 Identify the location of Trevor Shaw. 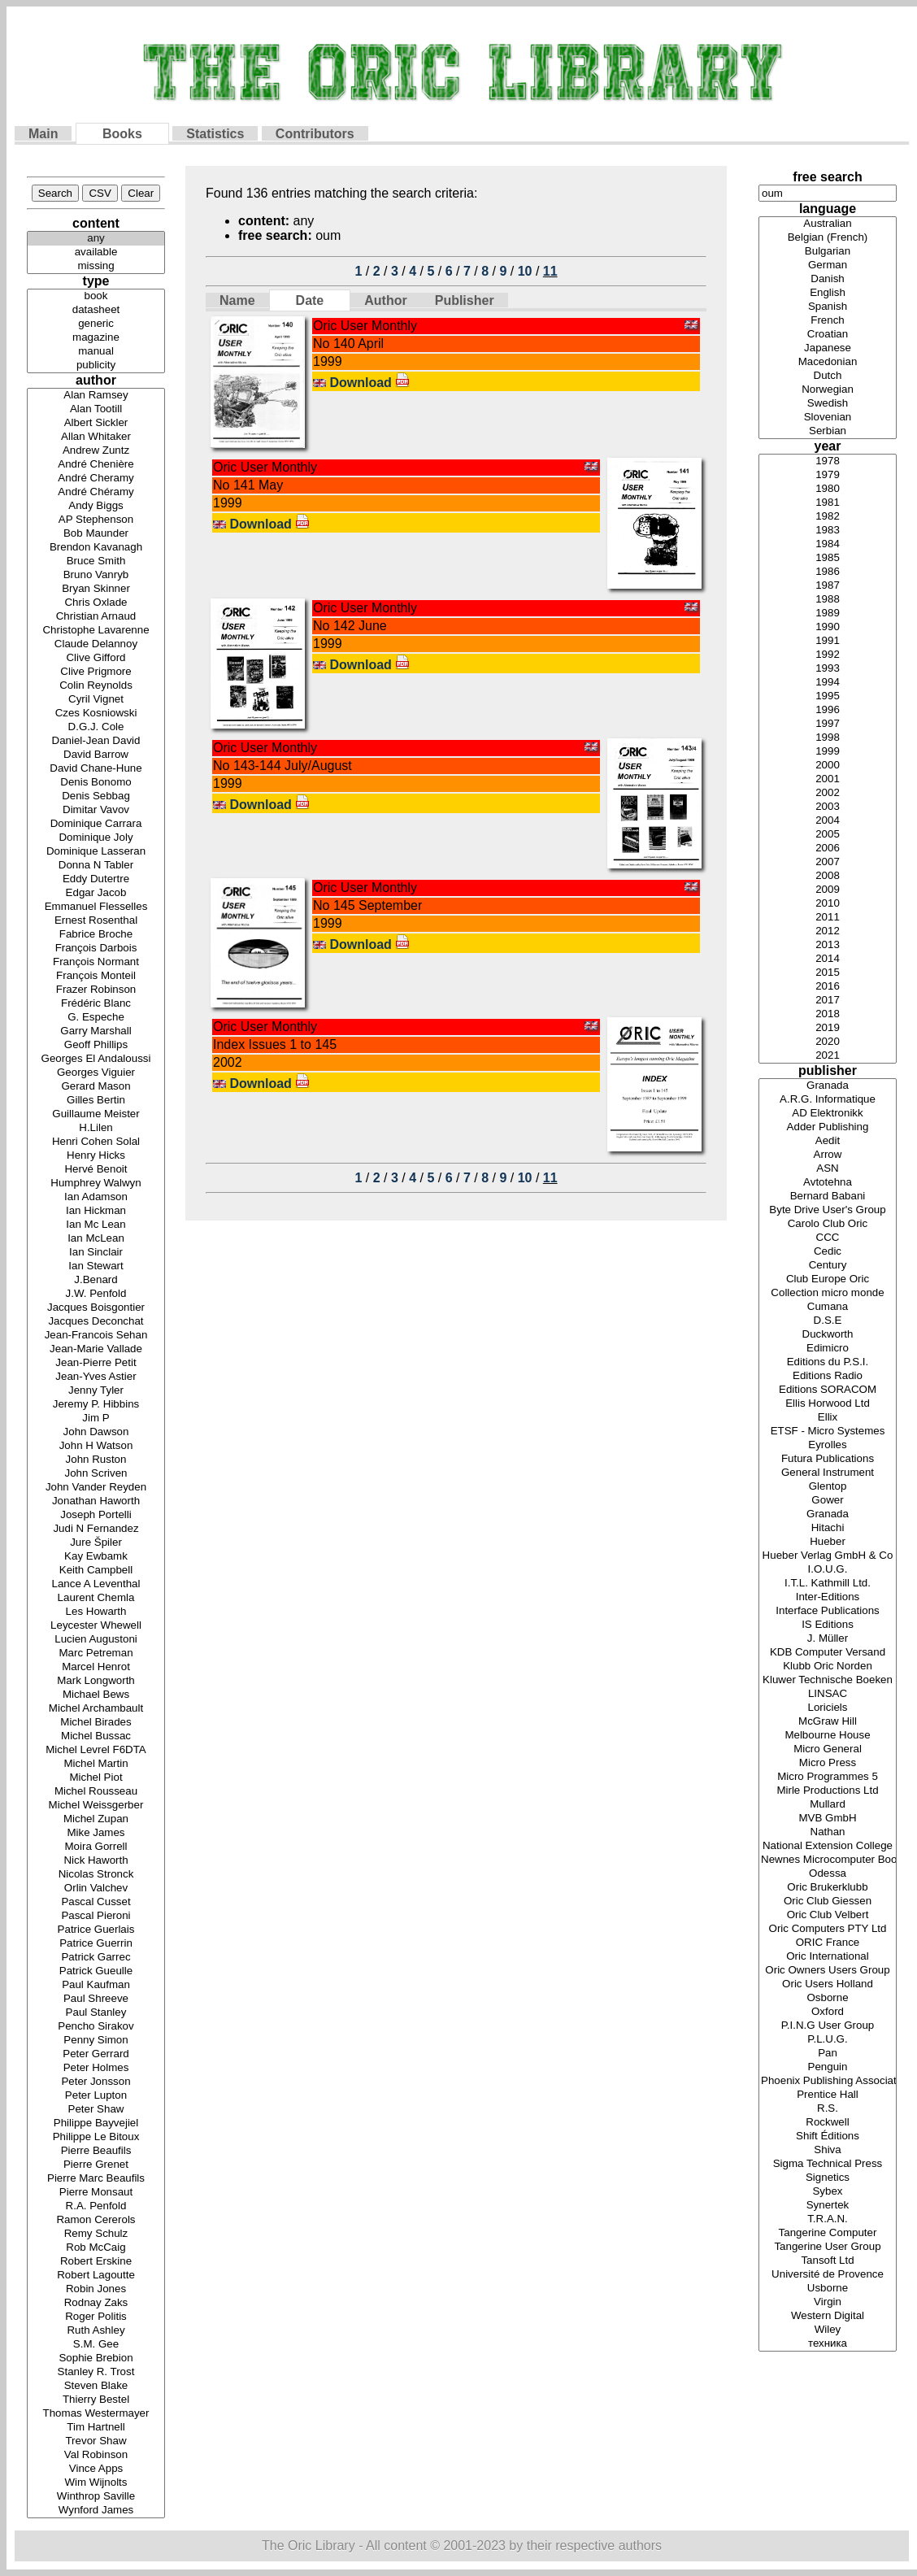
(96, 2441).